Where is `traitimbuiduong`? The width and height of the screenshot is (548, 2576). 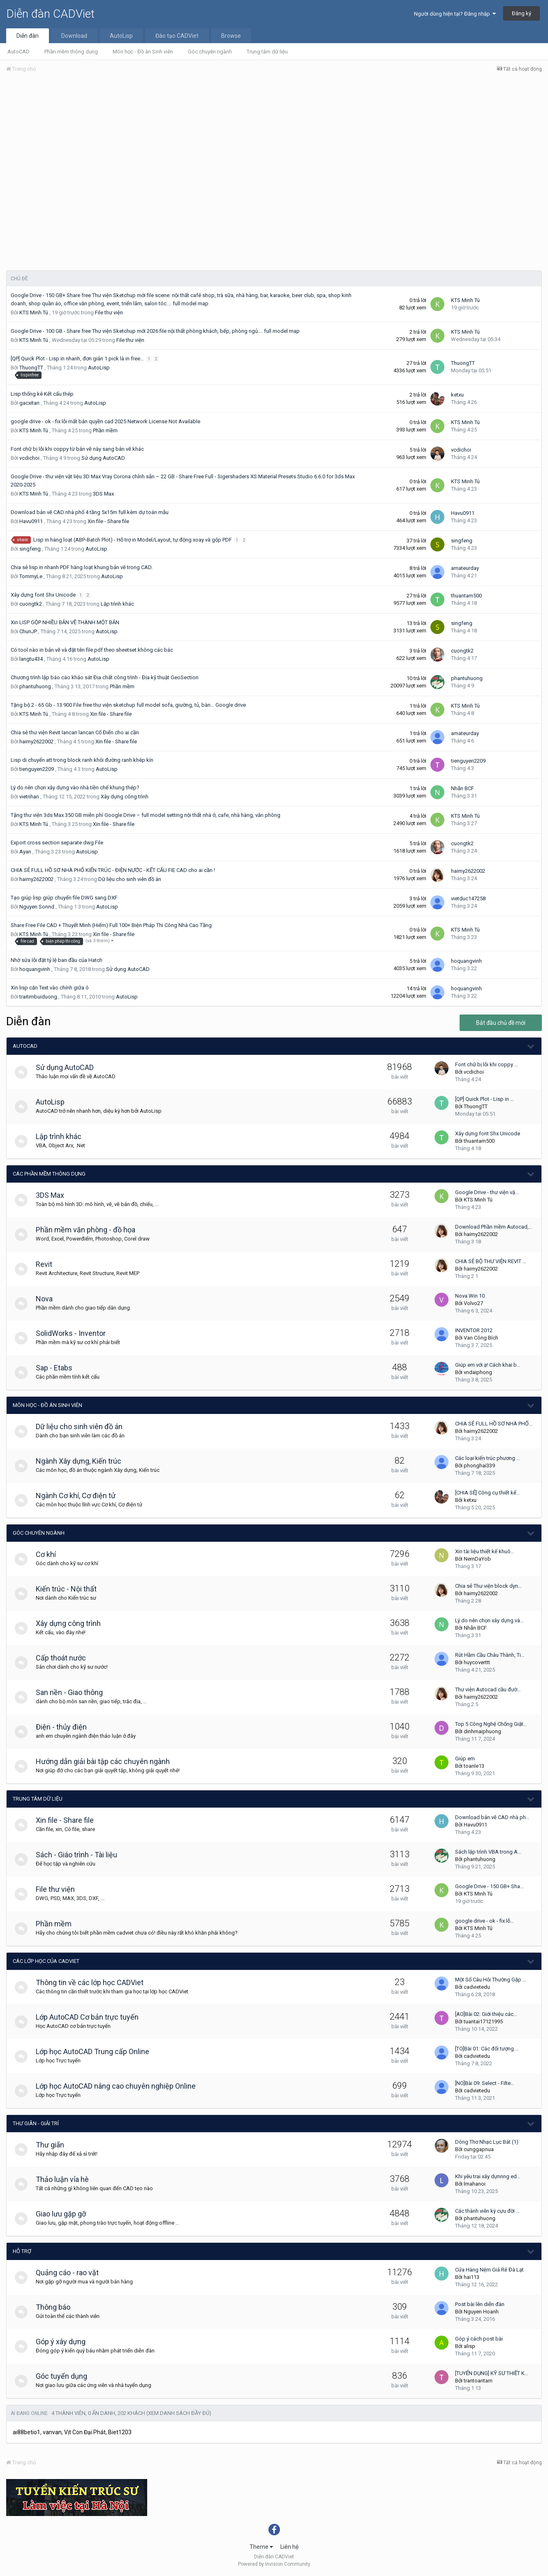 traitimbuiduong is located at coordinates (38, 997).